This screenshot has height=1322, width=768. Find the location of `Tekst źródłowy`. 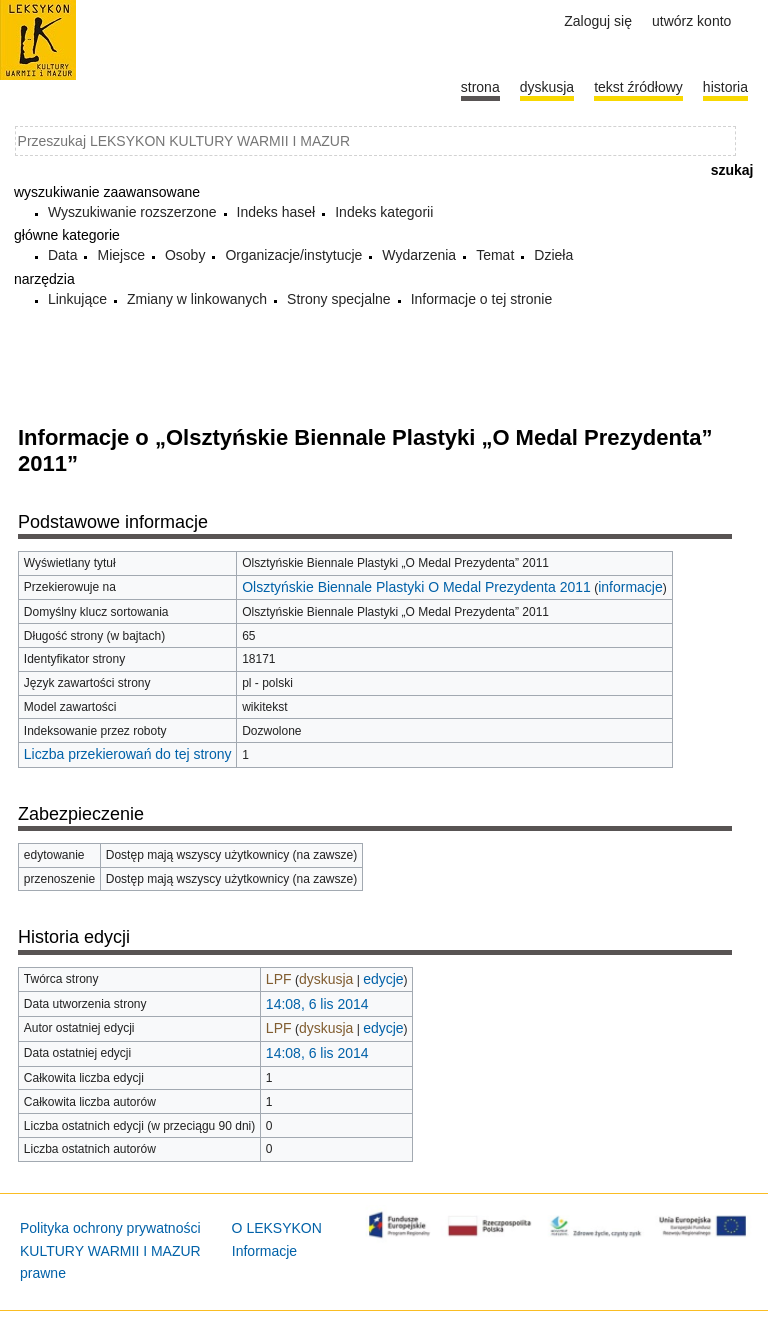

Tekst źródłowy is located at coordinates (638, 87).